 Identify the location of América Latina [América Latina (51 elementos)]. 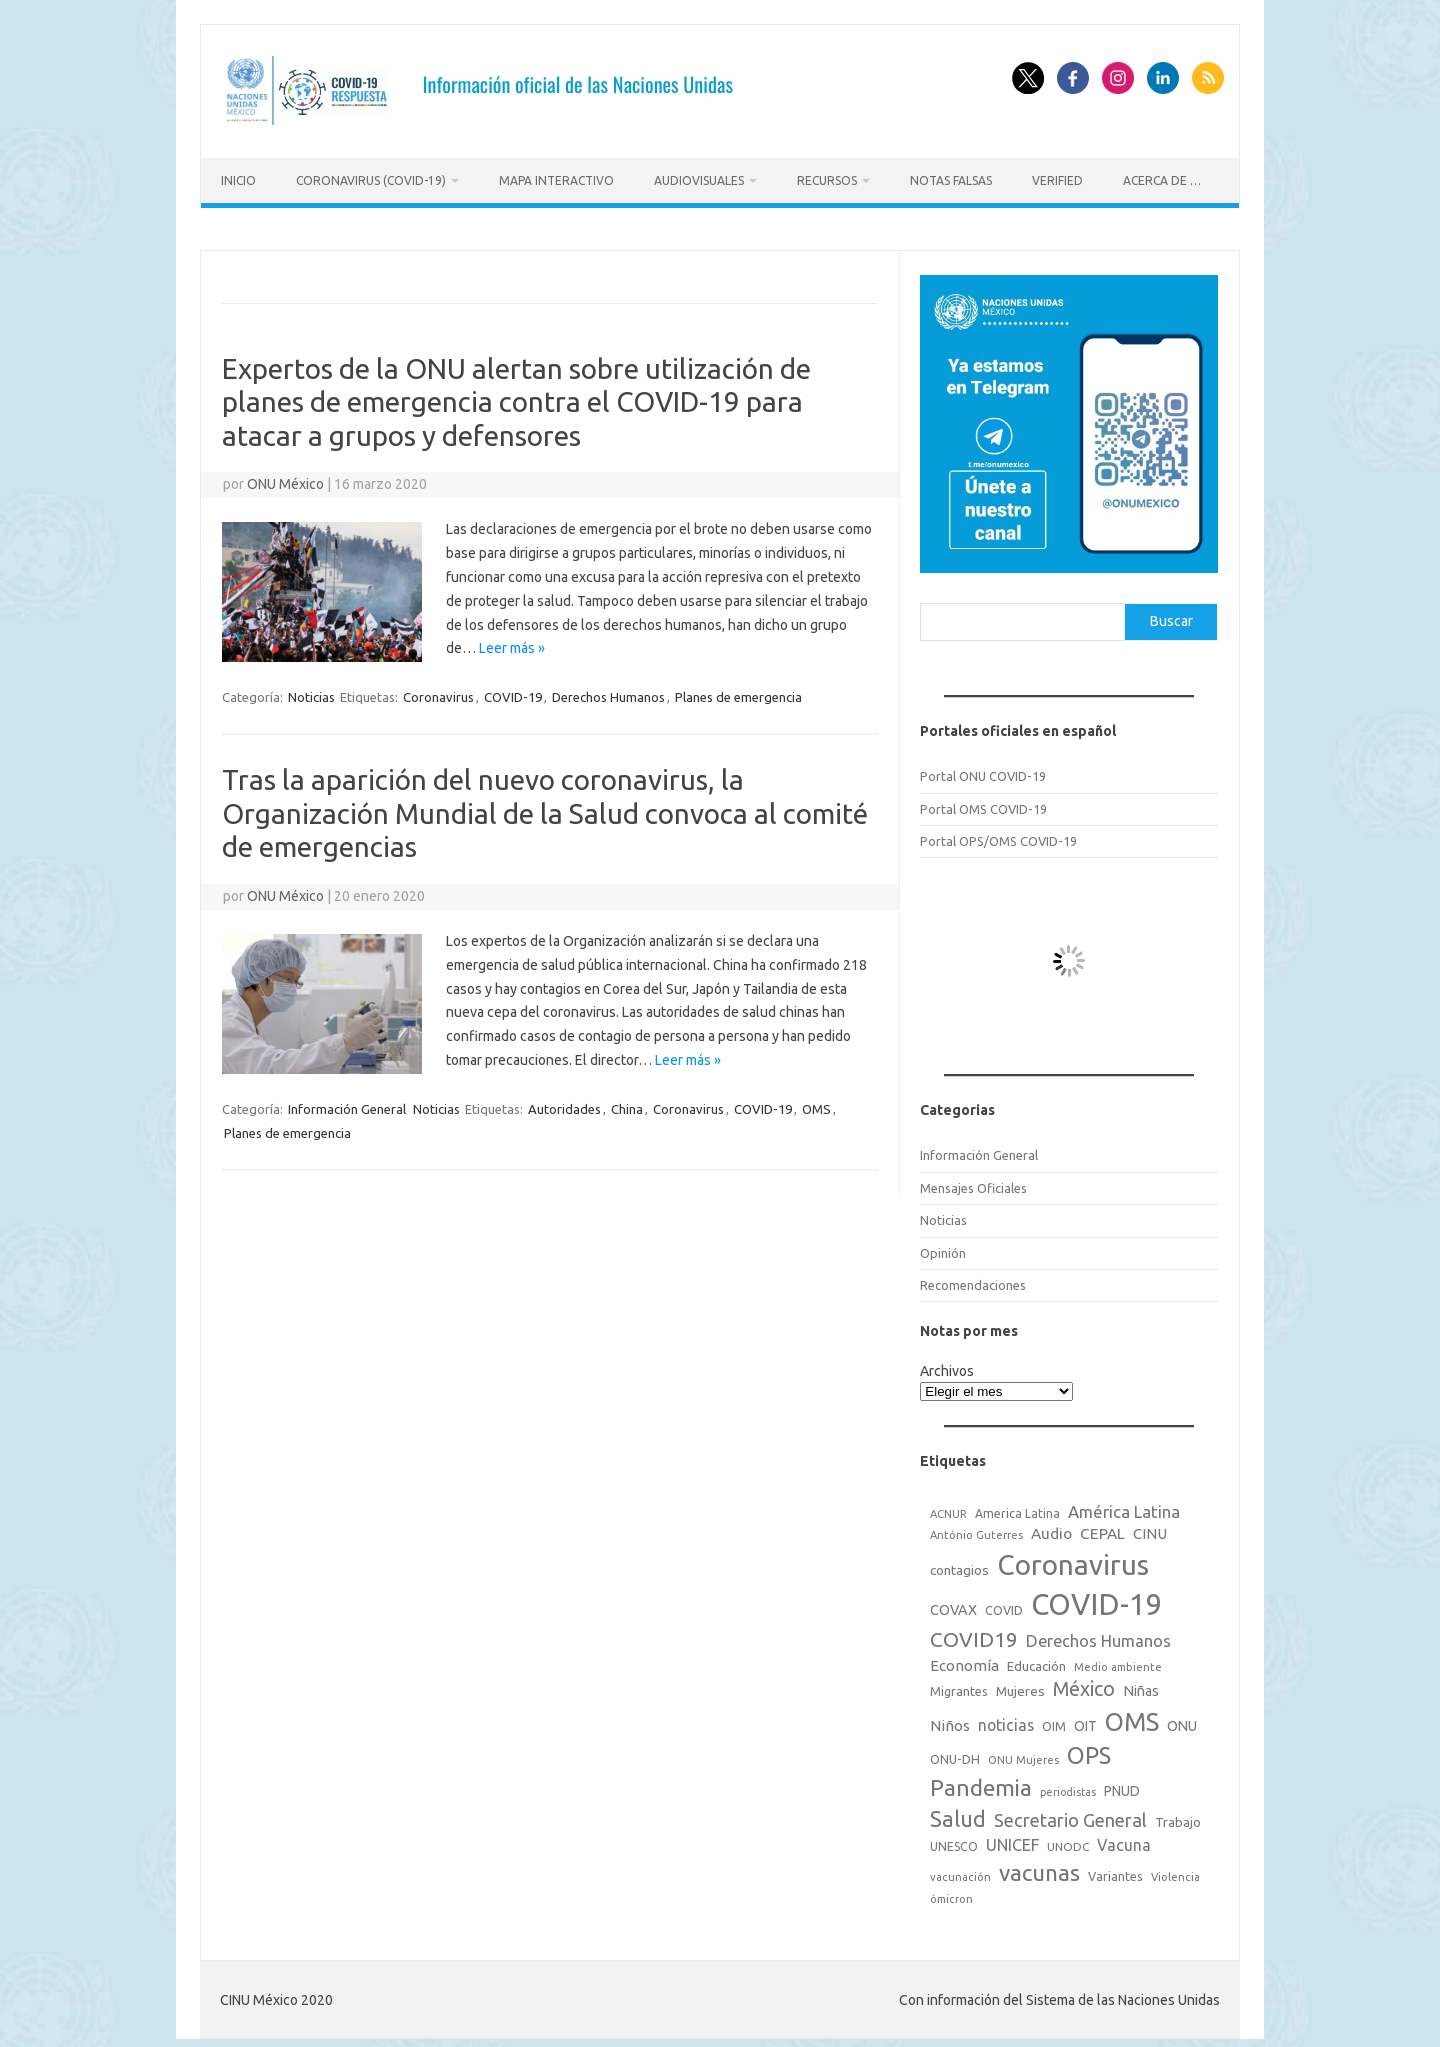
(1124, 1505).